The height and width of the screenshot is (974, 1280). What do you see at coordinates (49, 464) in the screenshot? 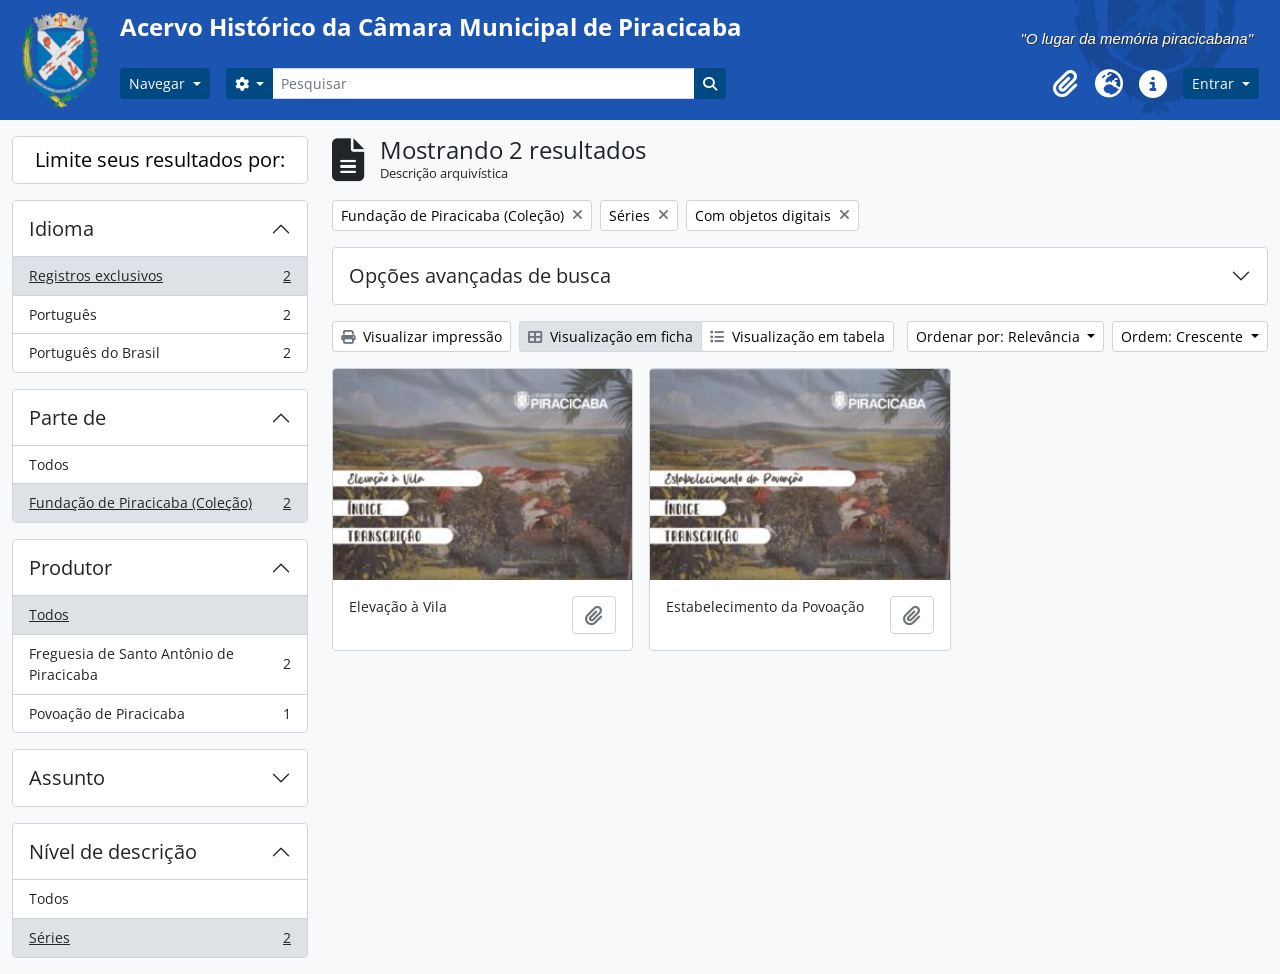
I see `Todos` at bounding box center [49, 464].